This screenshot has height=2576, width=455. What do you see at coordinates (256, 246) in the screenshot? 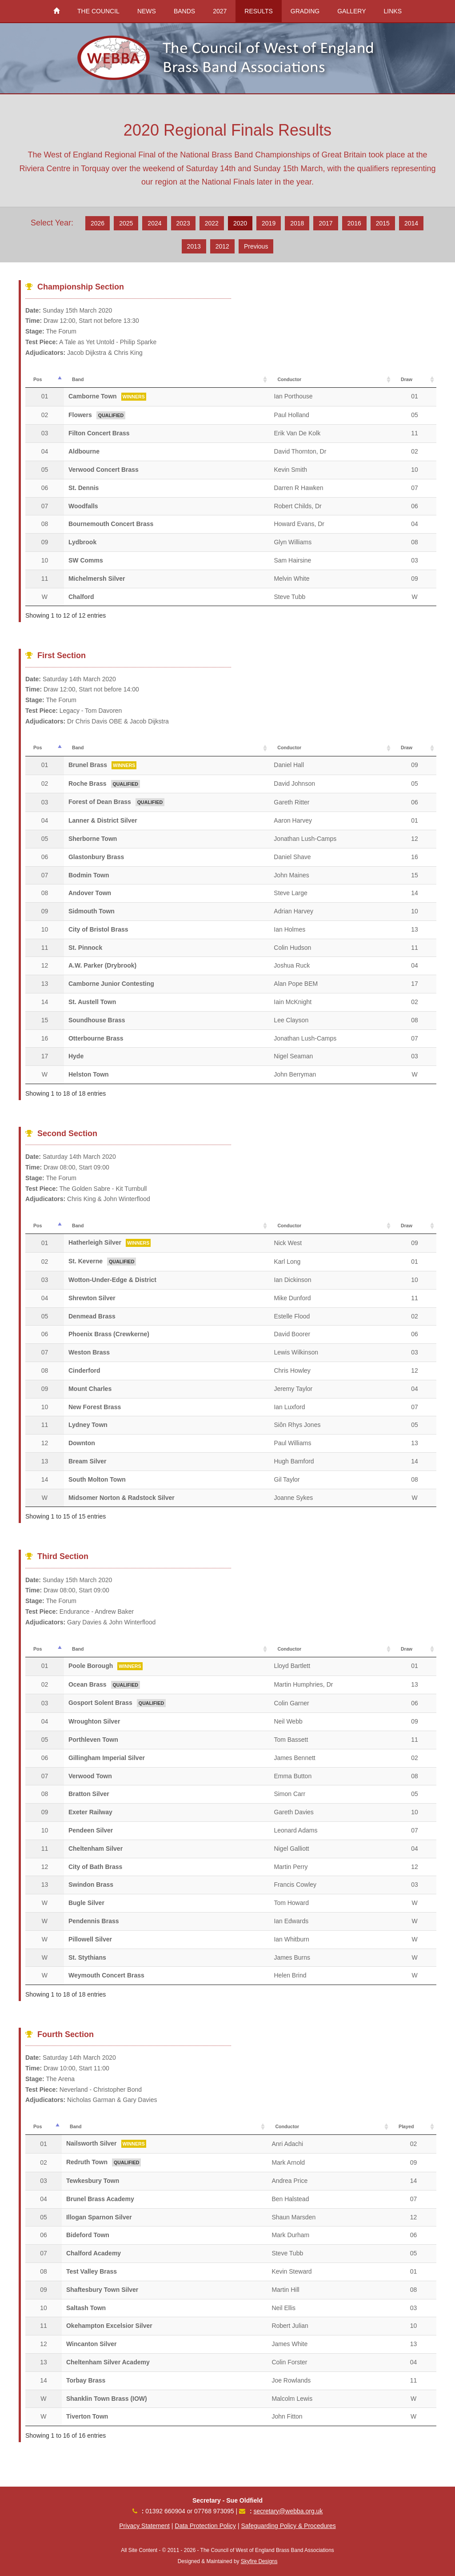
I see `Previous` at bounding box center [256, 246].